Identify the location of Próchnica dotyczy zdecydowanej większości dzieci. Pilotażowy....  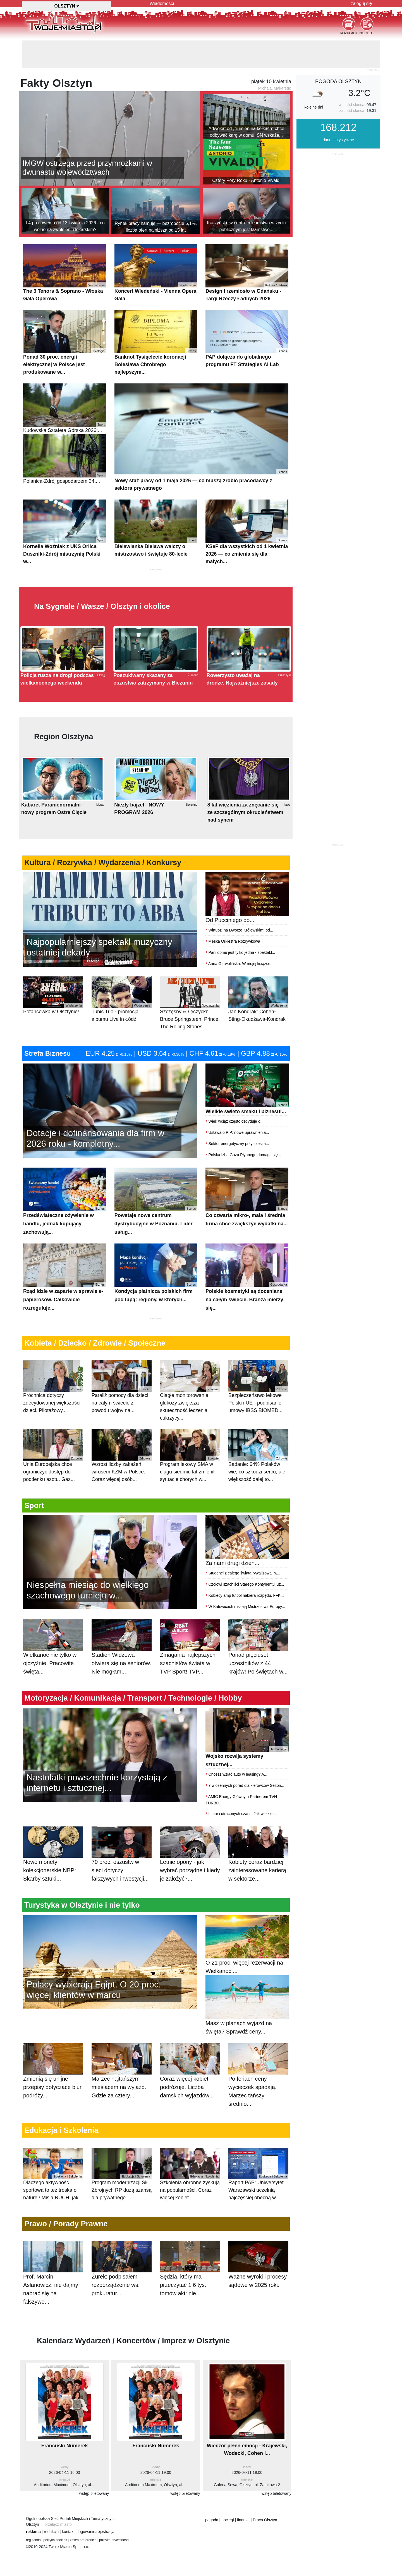
(53, 1386).